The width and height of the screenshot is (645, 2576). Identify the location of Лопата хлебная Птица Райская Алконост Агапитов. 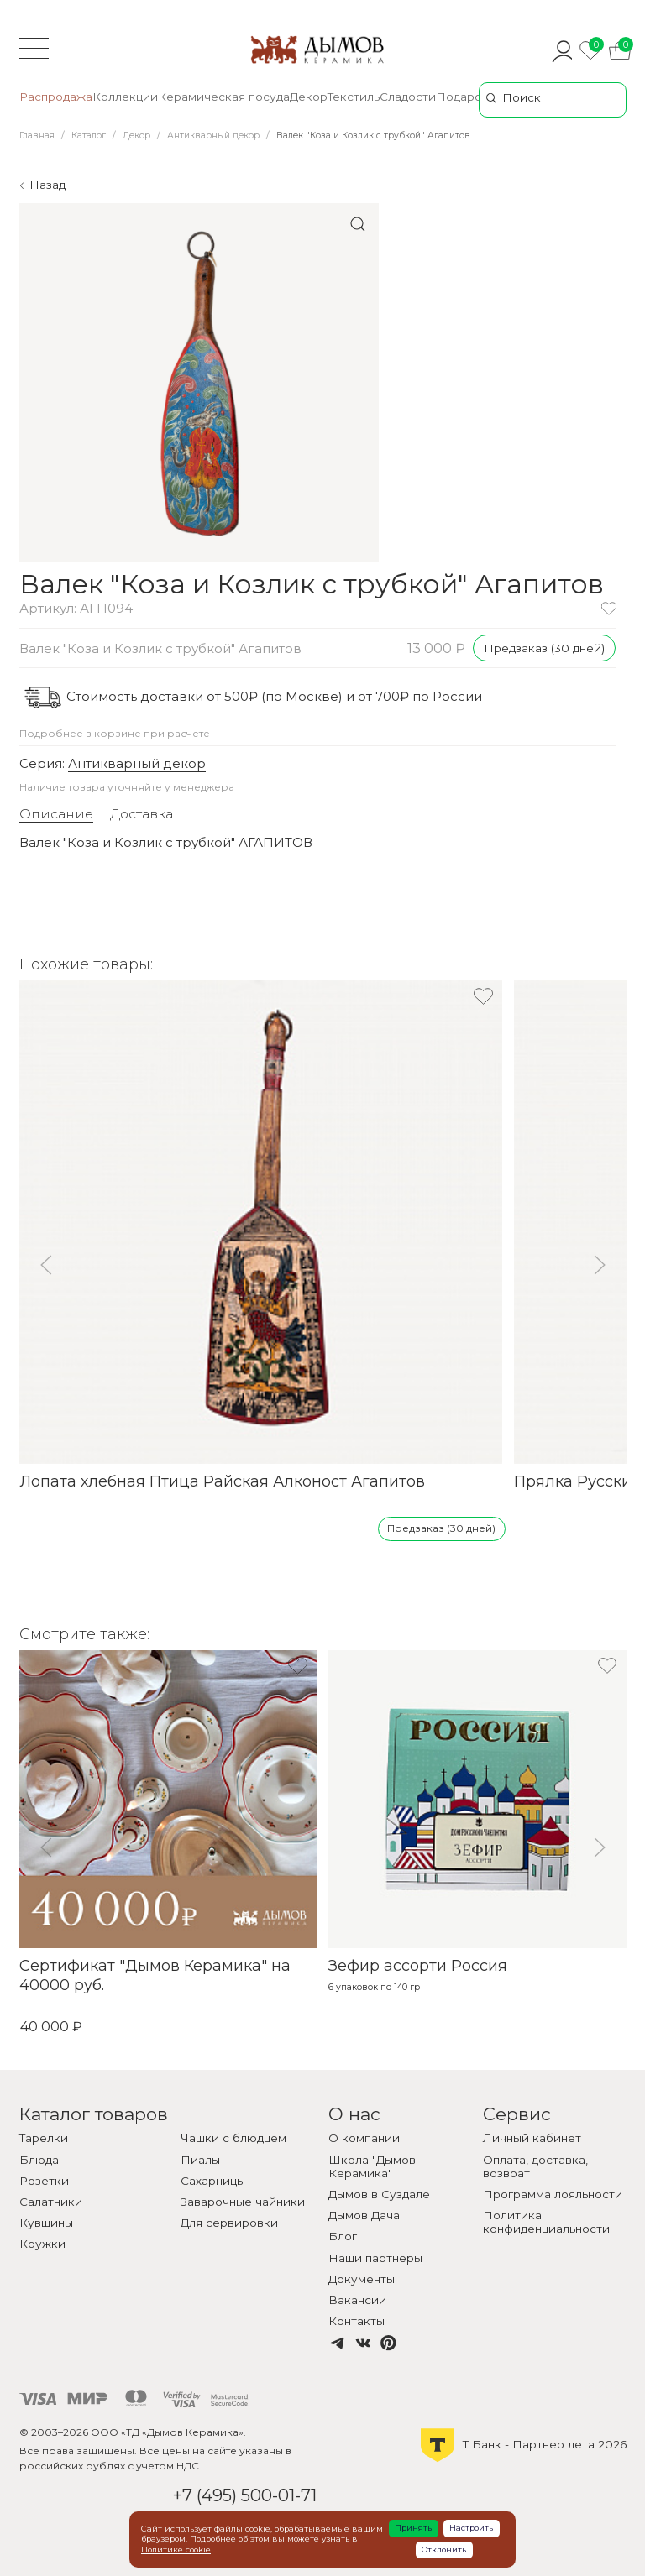
(222, 1481).